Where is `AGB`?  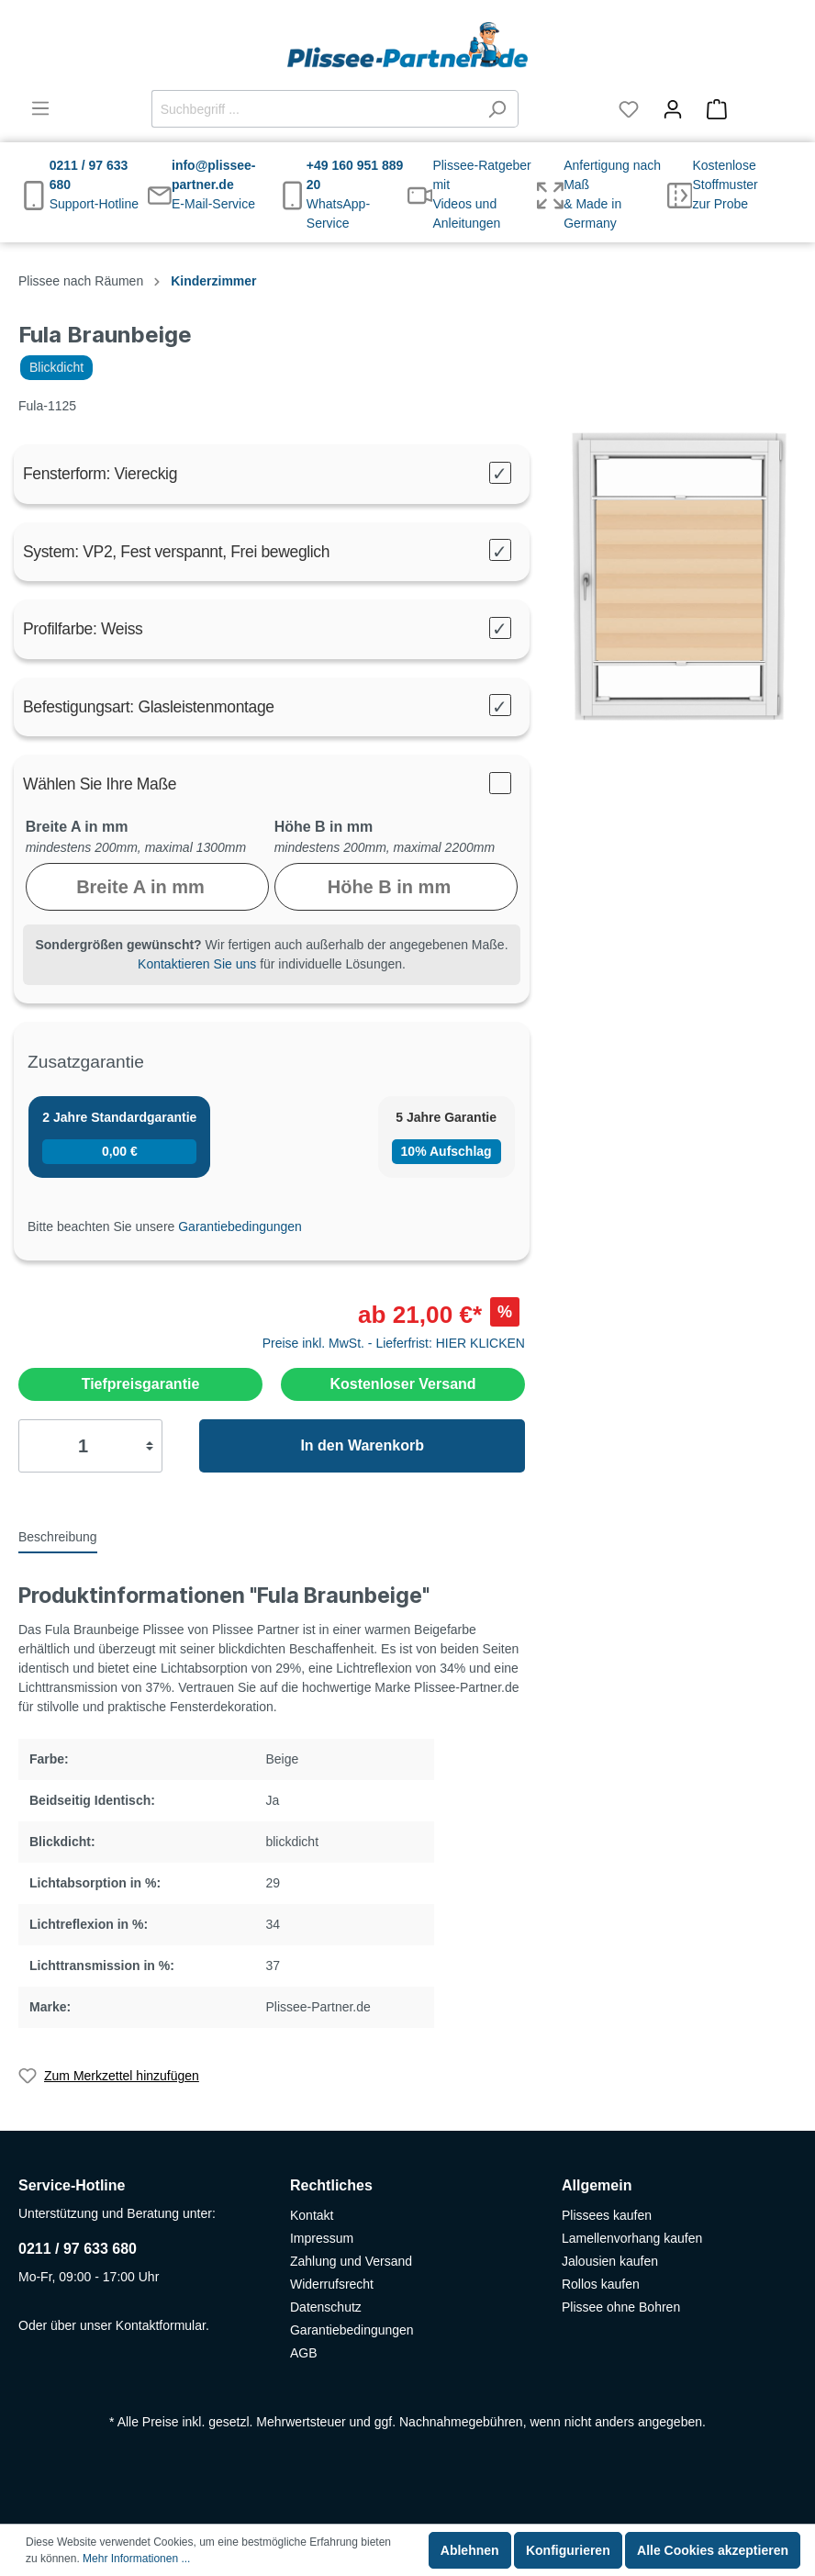
AGB is located at coordinates (304, 2353).